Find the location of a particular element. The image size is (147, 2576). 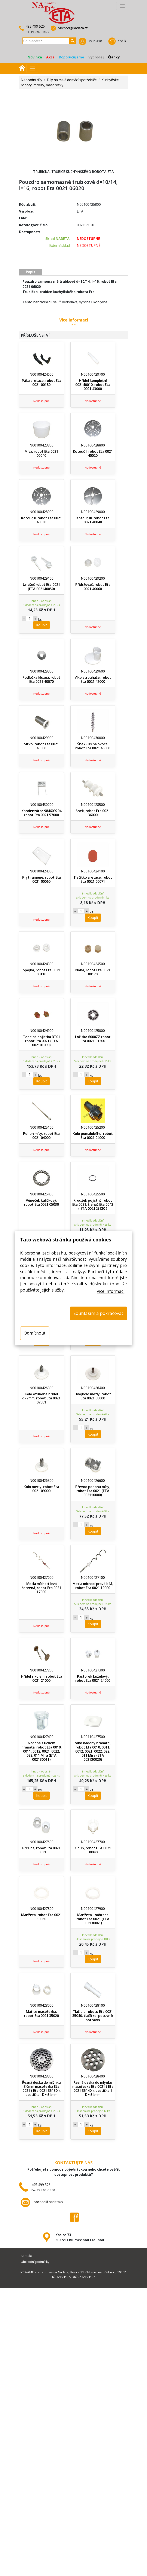

N00100427000 is located at coordinates (41, 1577).